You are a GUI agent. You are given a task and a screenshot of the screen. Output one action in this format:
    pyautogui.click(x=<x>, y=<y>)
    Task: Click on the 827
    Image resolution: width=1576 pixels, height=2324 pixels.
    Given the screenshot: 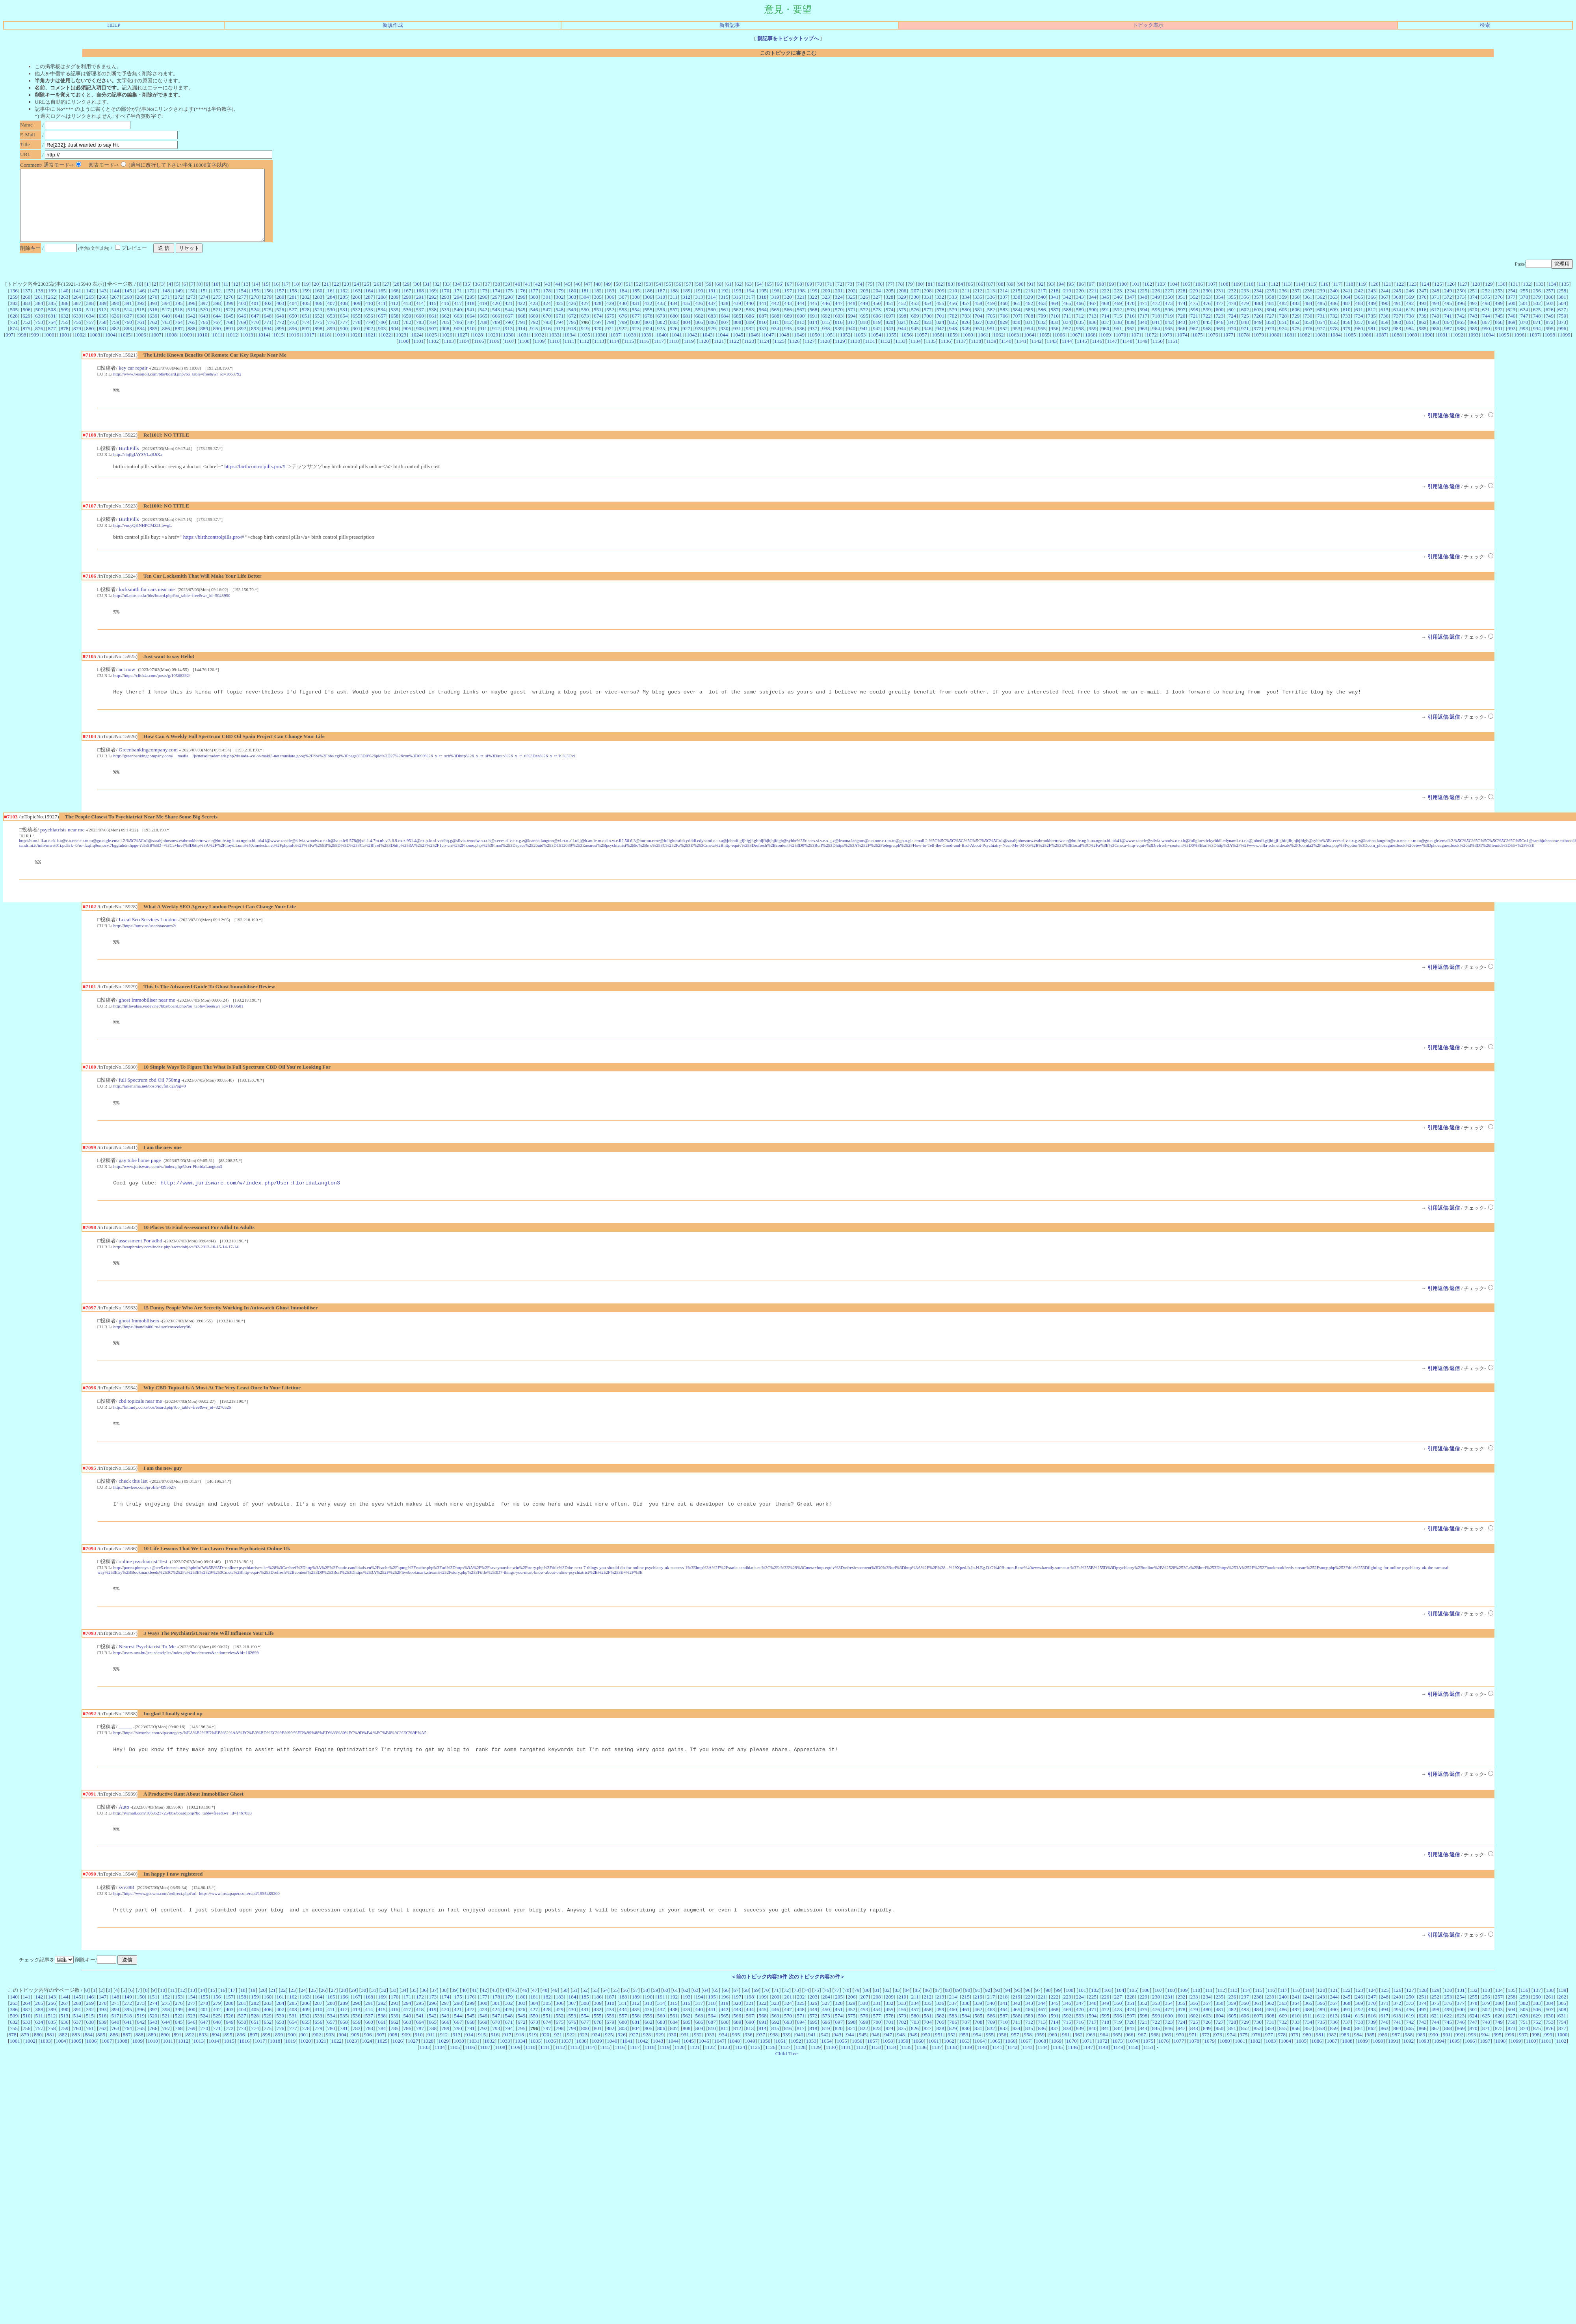 What is the action you would take?
    pyautogui.click(x=978, y=336)
    